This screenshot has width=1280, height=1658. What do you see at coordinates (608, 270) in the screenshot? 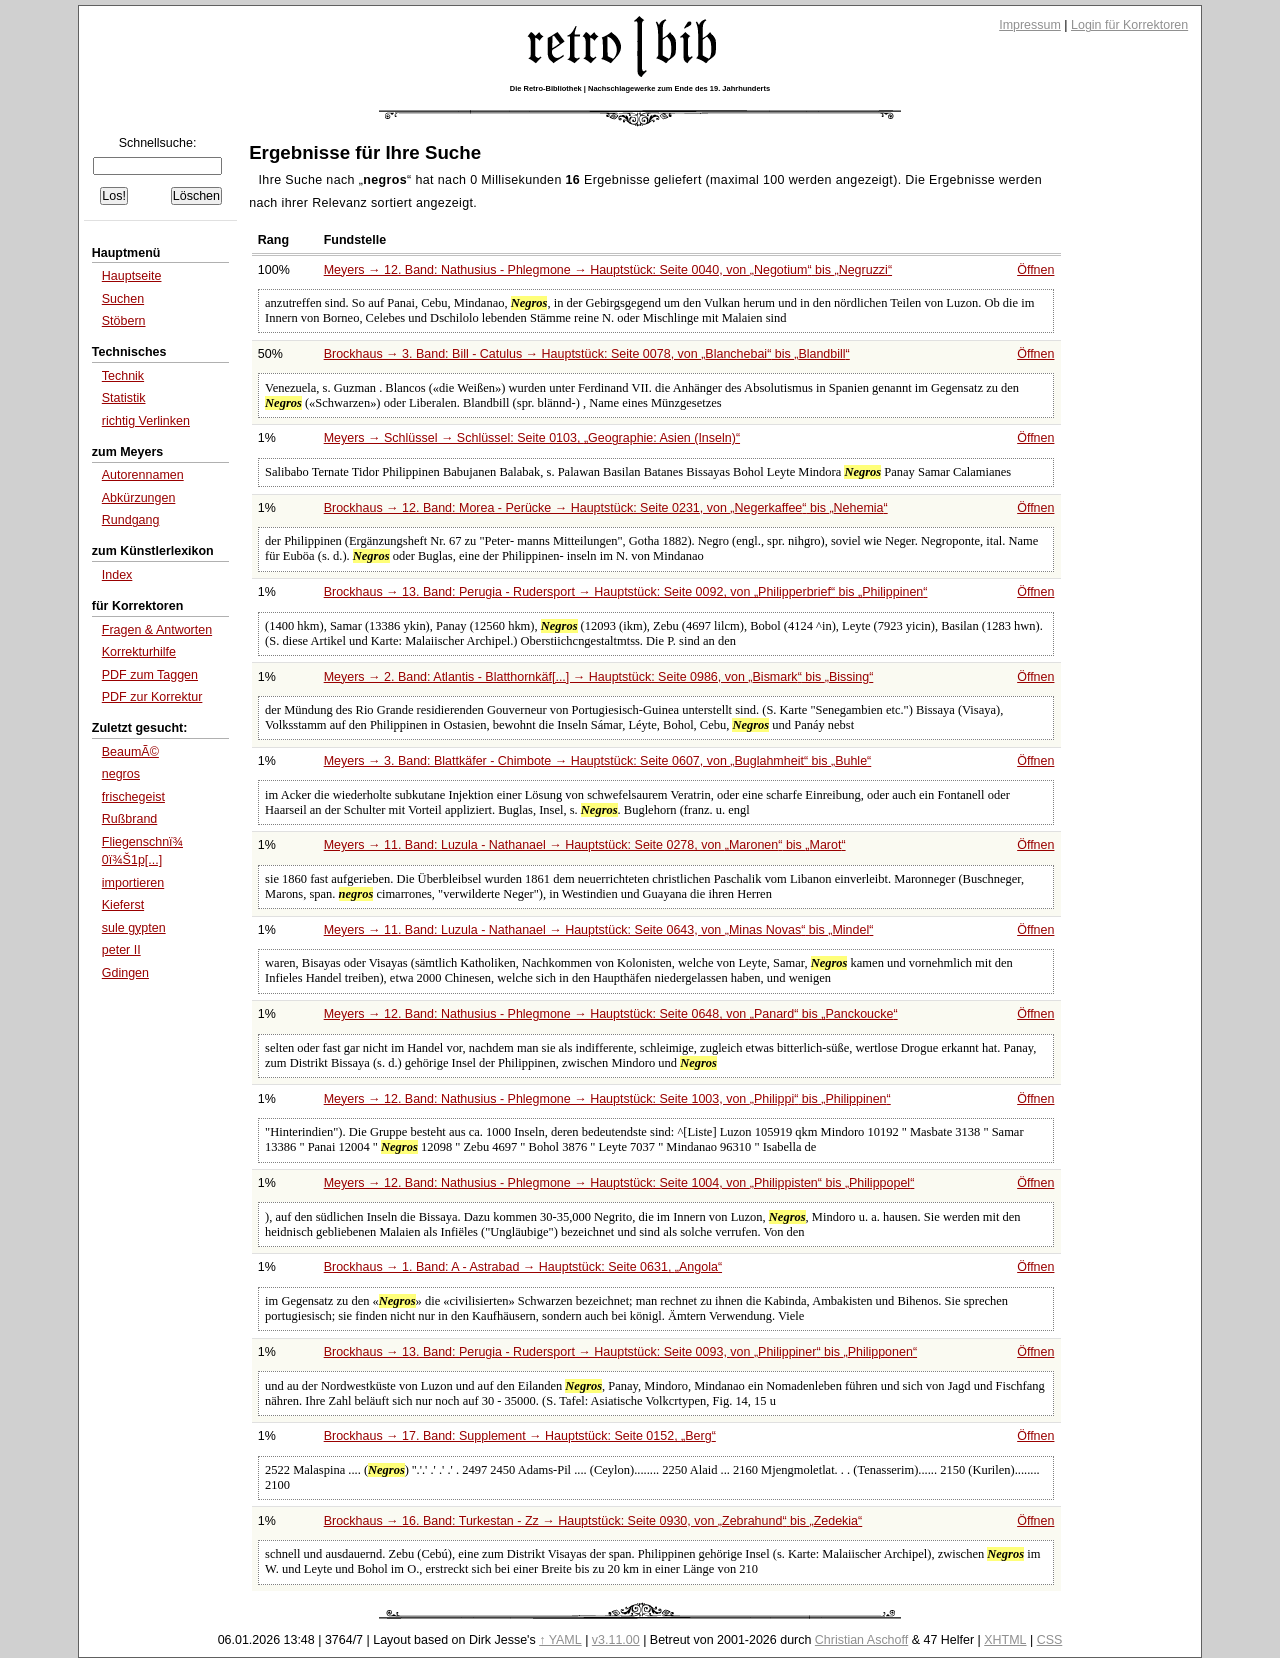
I see `Meyers → 12. Band: Nathusius - Phlegmone → Hauptstück: Seite 0040, von bis` at bounding box center [608, 270].